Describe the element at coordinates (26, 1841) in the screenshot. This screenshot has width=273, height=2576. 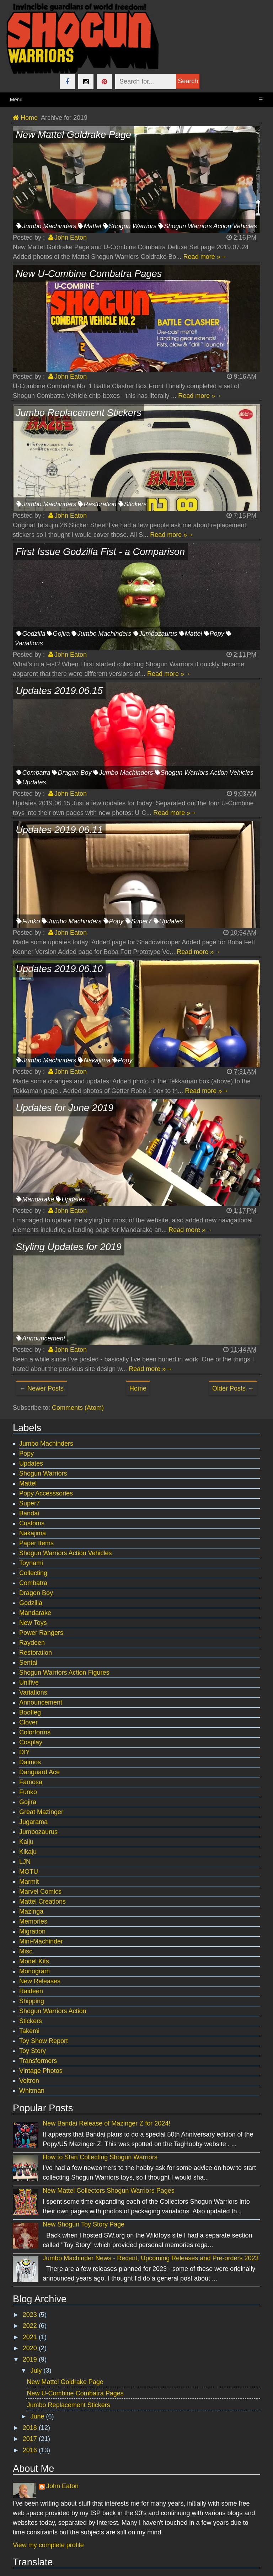
I see `Kaiju` at that location.